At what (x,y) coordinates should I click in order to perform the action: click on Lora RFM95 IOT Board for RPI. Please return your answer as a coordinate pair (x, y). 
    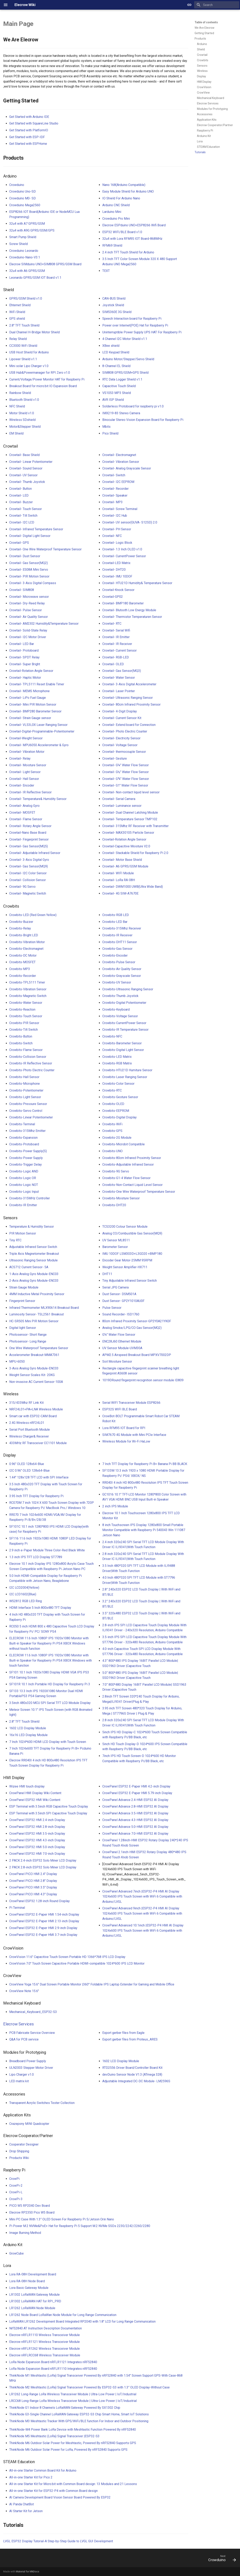
    Looking at the image, I should click on (123, 1428).